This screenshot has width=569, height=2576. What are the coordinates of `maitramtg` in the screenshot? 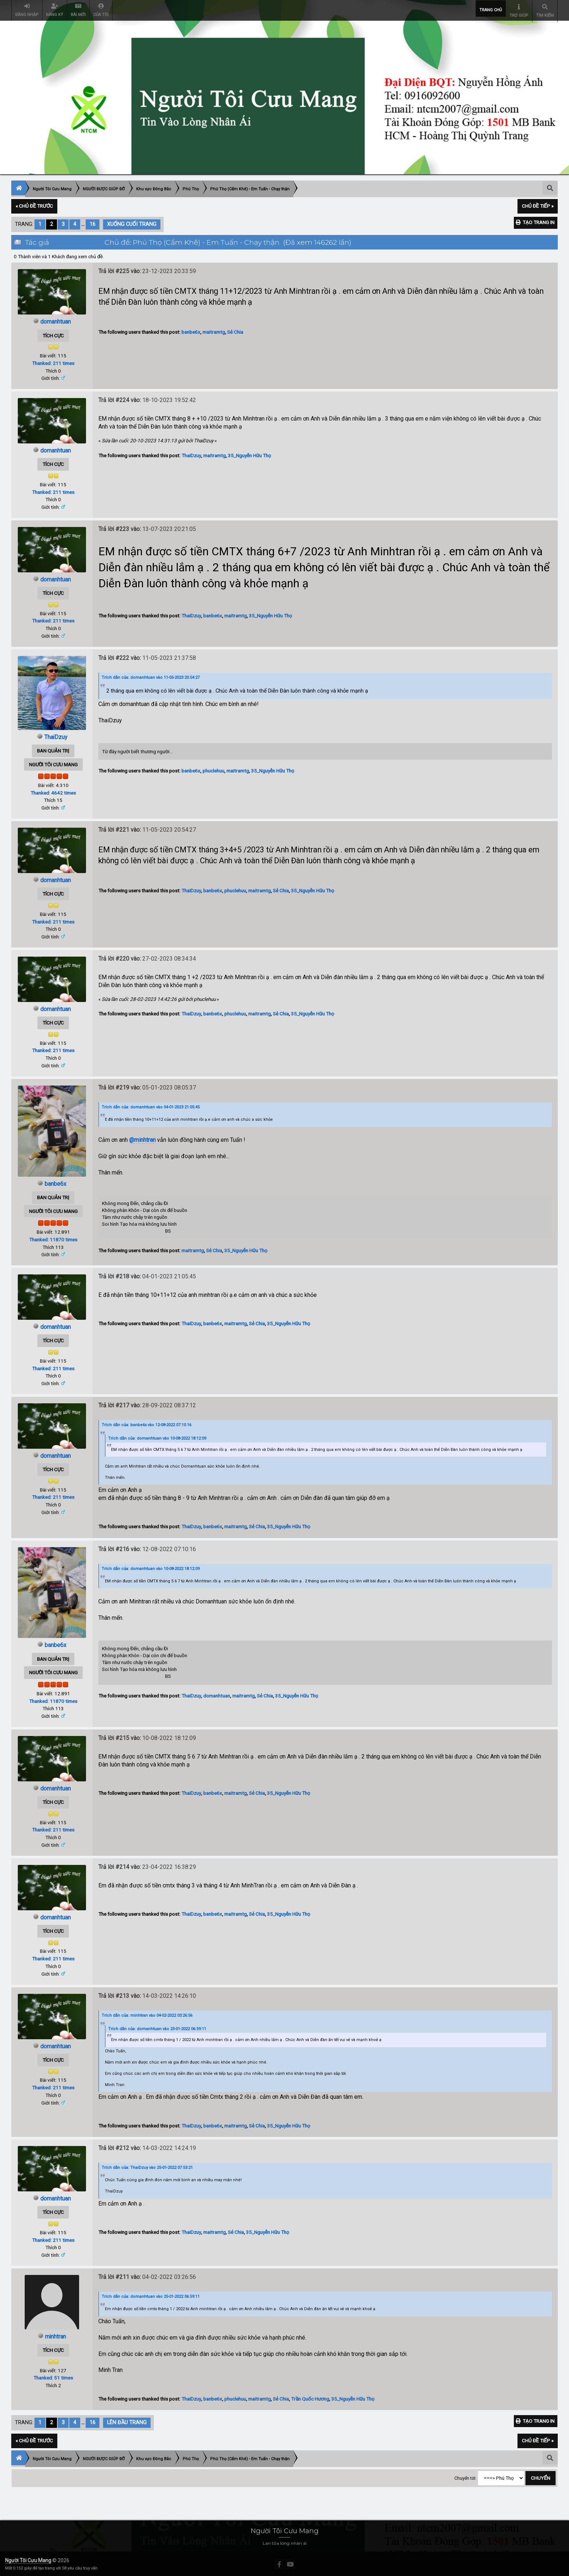 It's located at (213, 331).